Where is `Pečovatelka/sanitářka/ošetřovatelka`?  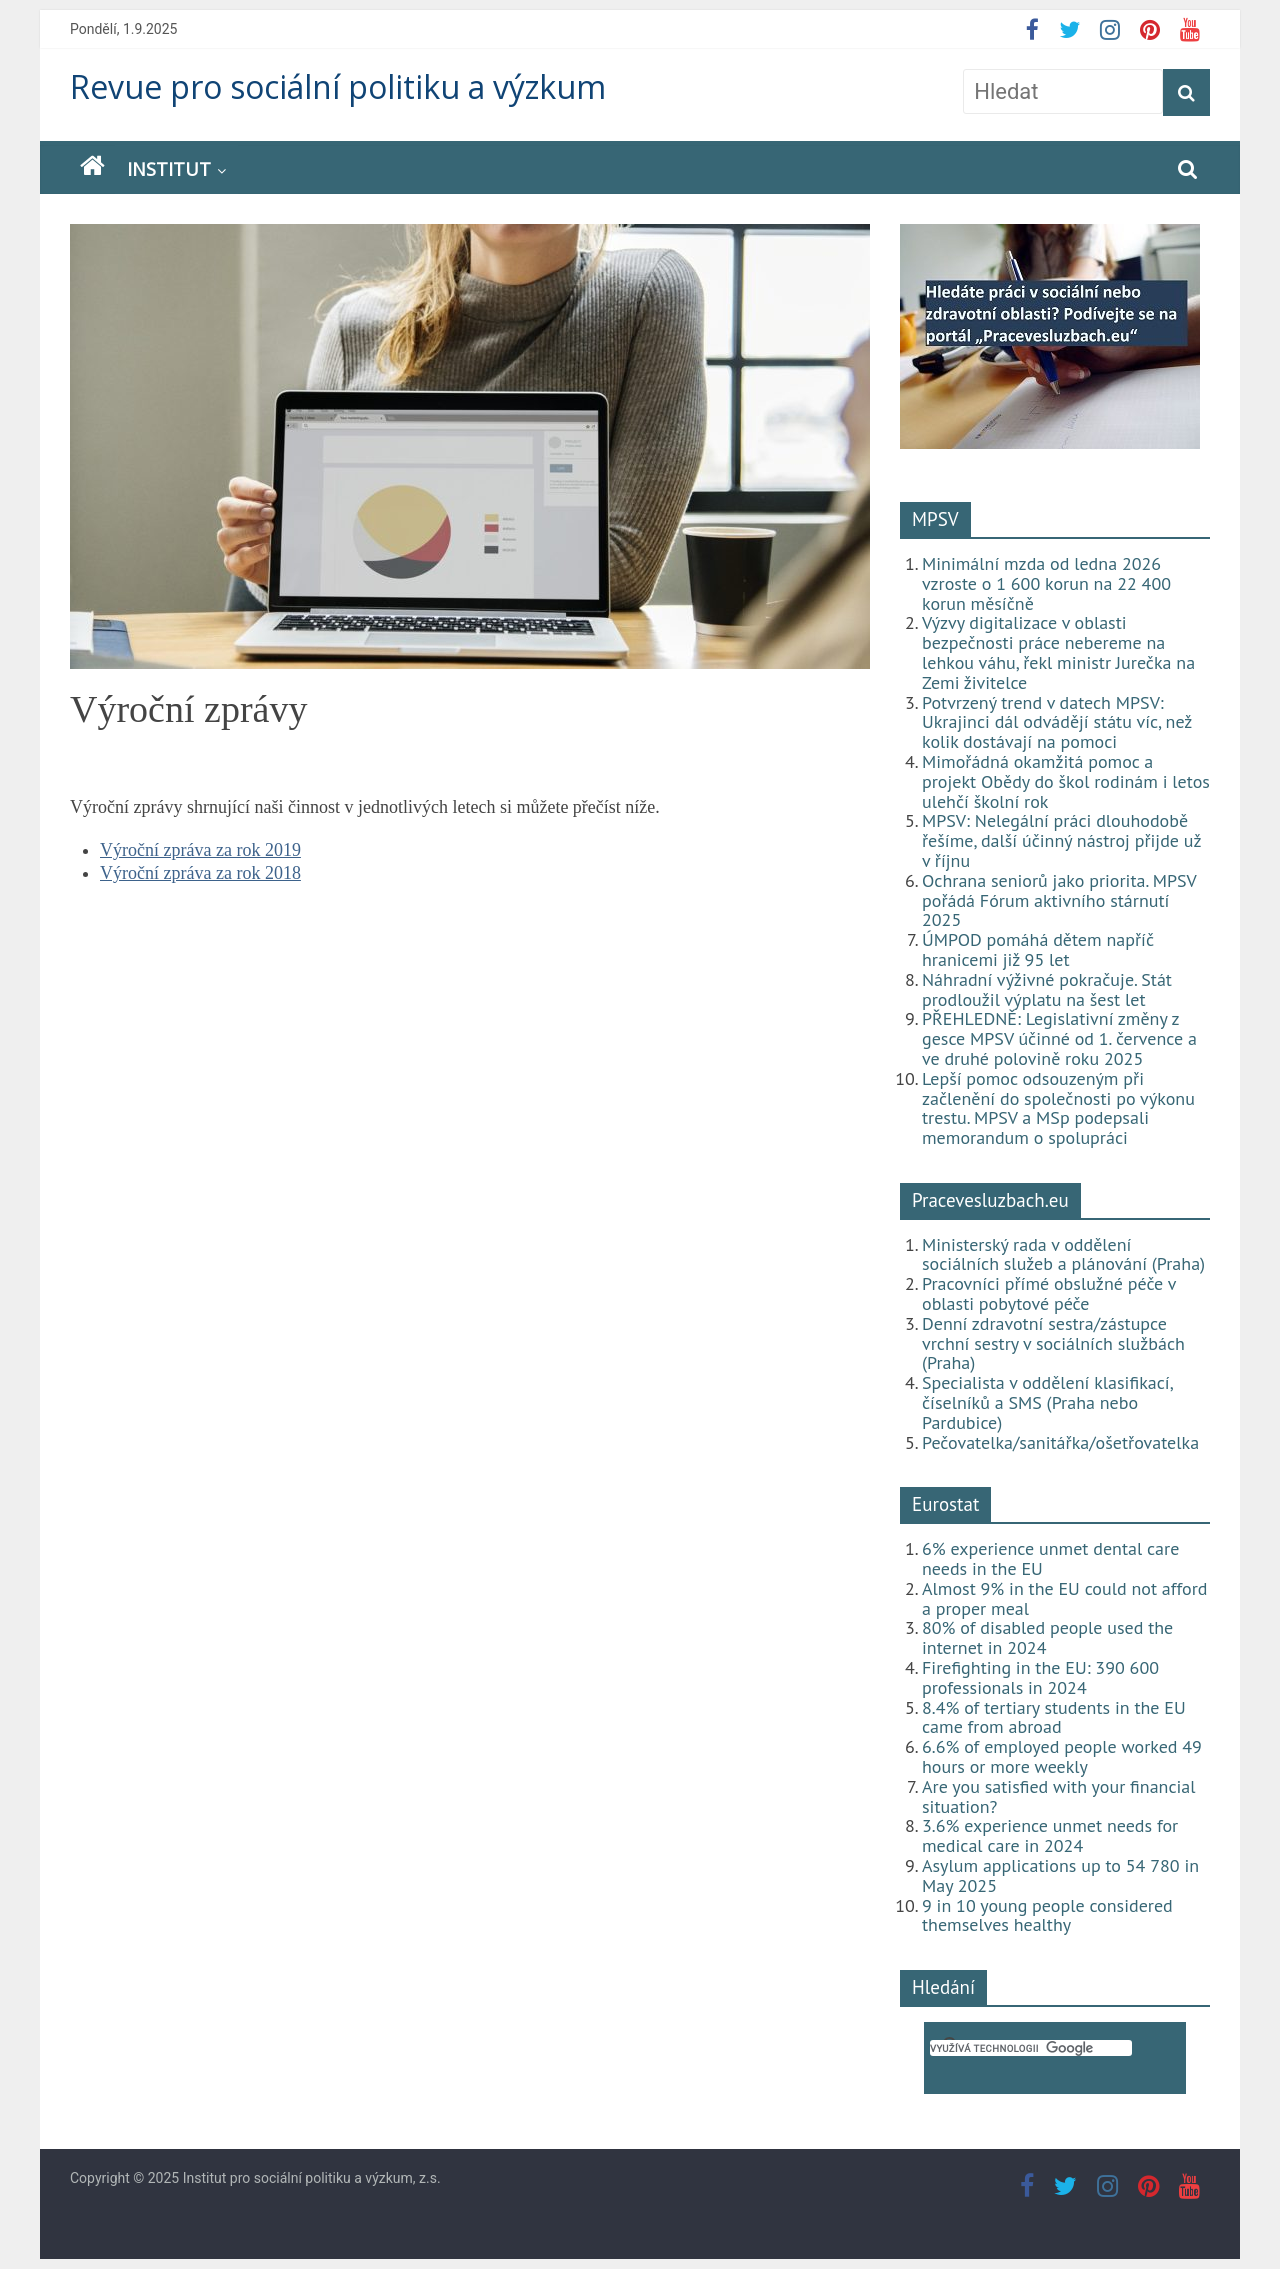 Pečovatelka/sanitářka/ošetřovatelka is located at coordinates (1060, 1442).